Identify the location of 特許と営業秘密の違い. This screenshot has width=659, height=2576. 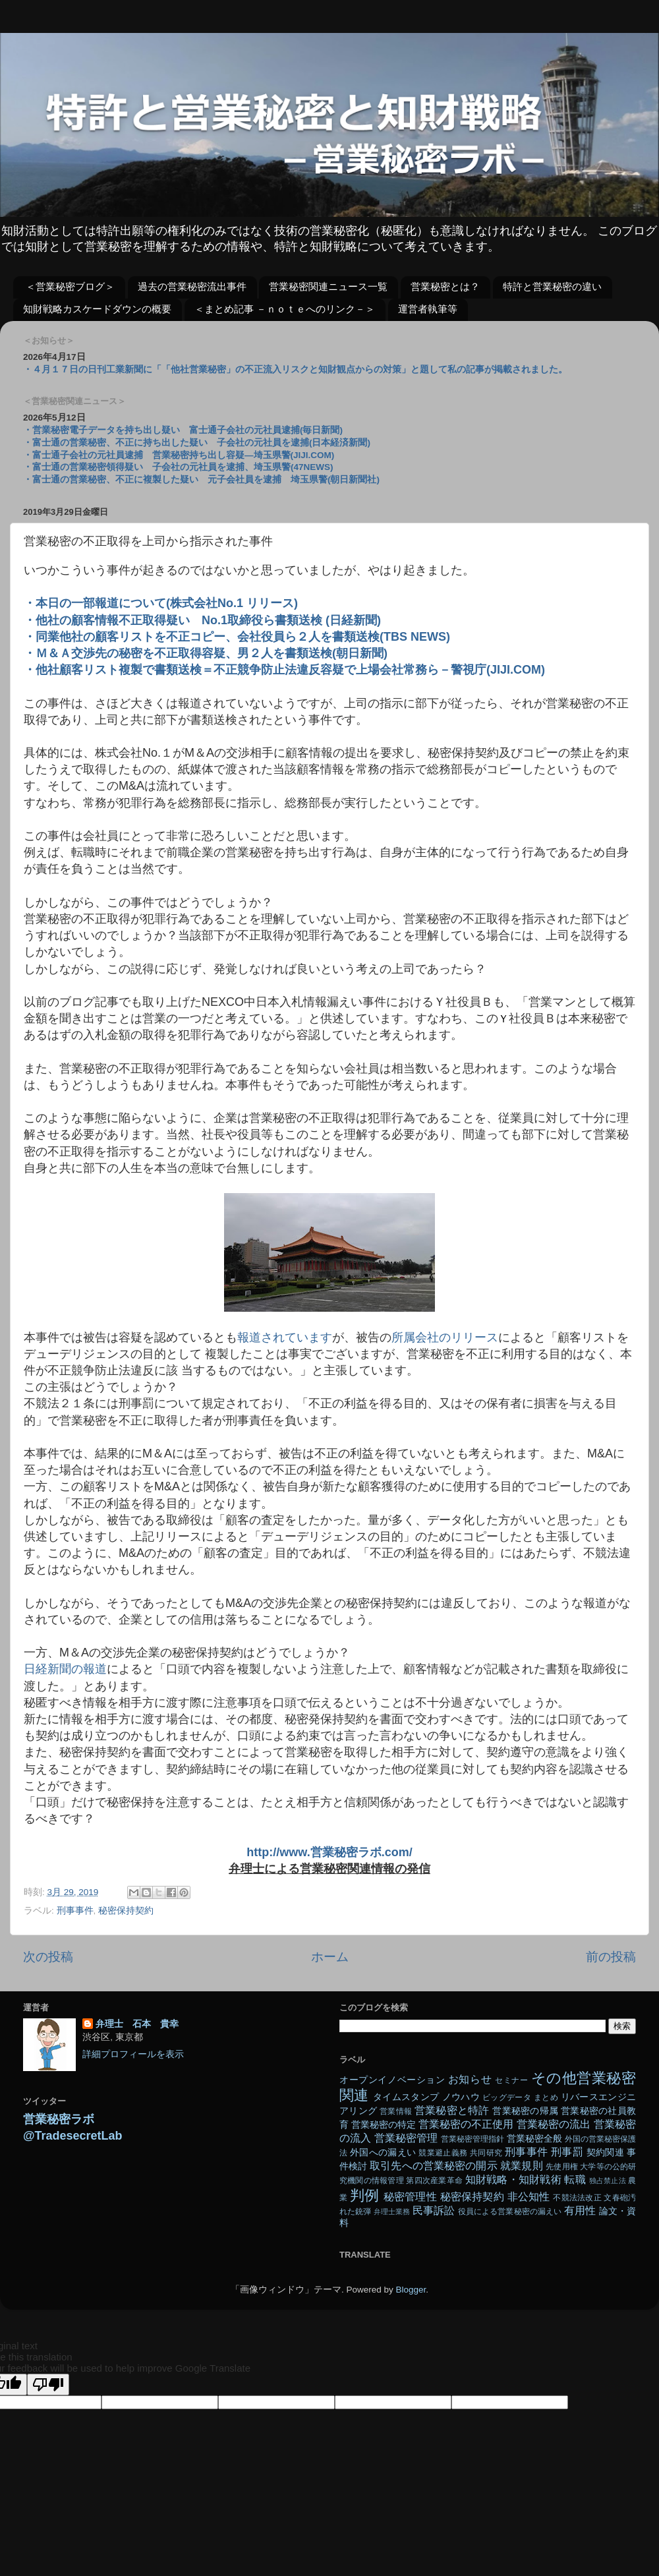
(552, 286).